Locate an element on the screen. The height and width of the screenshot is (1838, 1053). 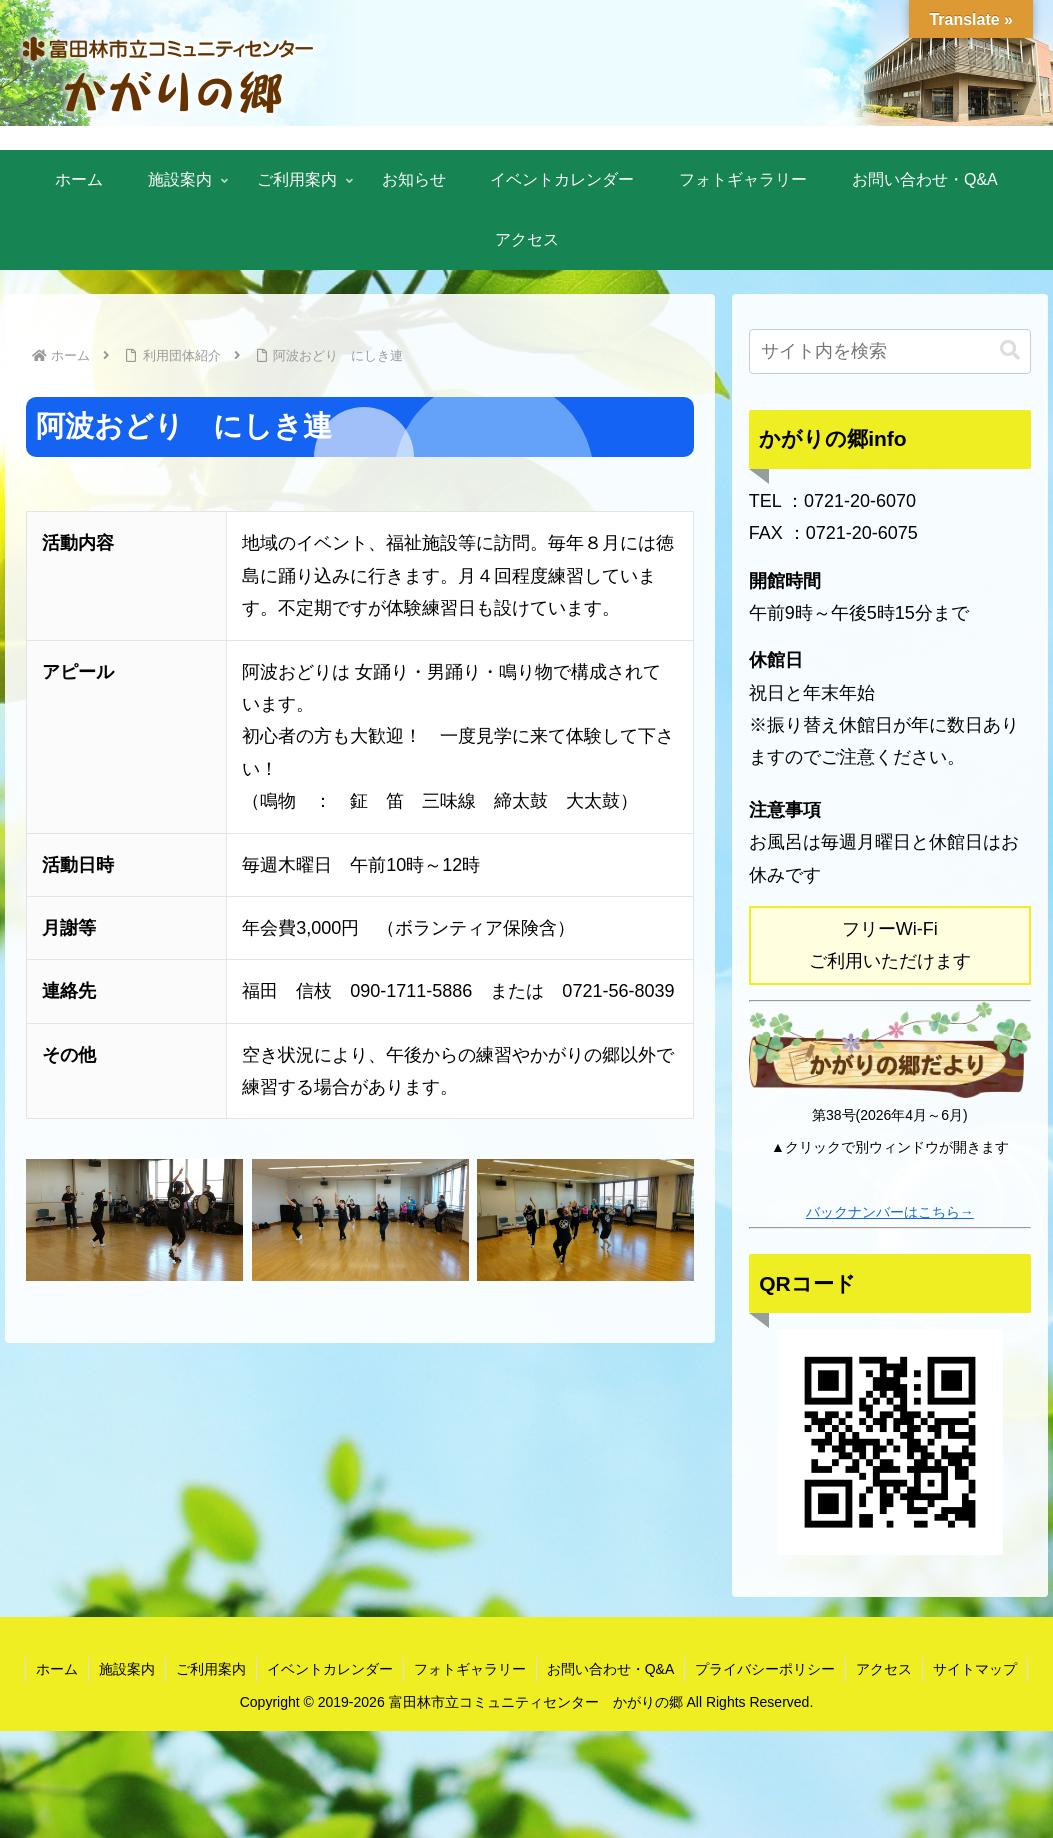
施設案内 is located at coordinates (127, 1669).